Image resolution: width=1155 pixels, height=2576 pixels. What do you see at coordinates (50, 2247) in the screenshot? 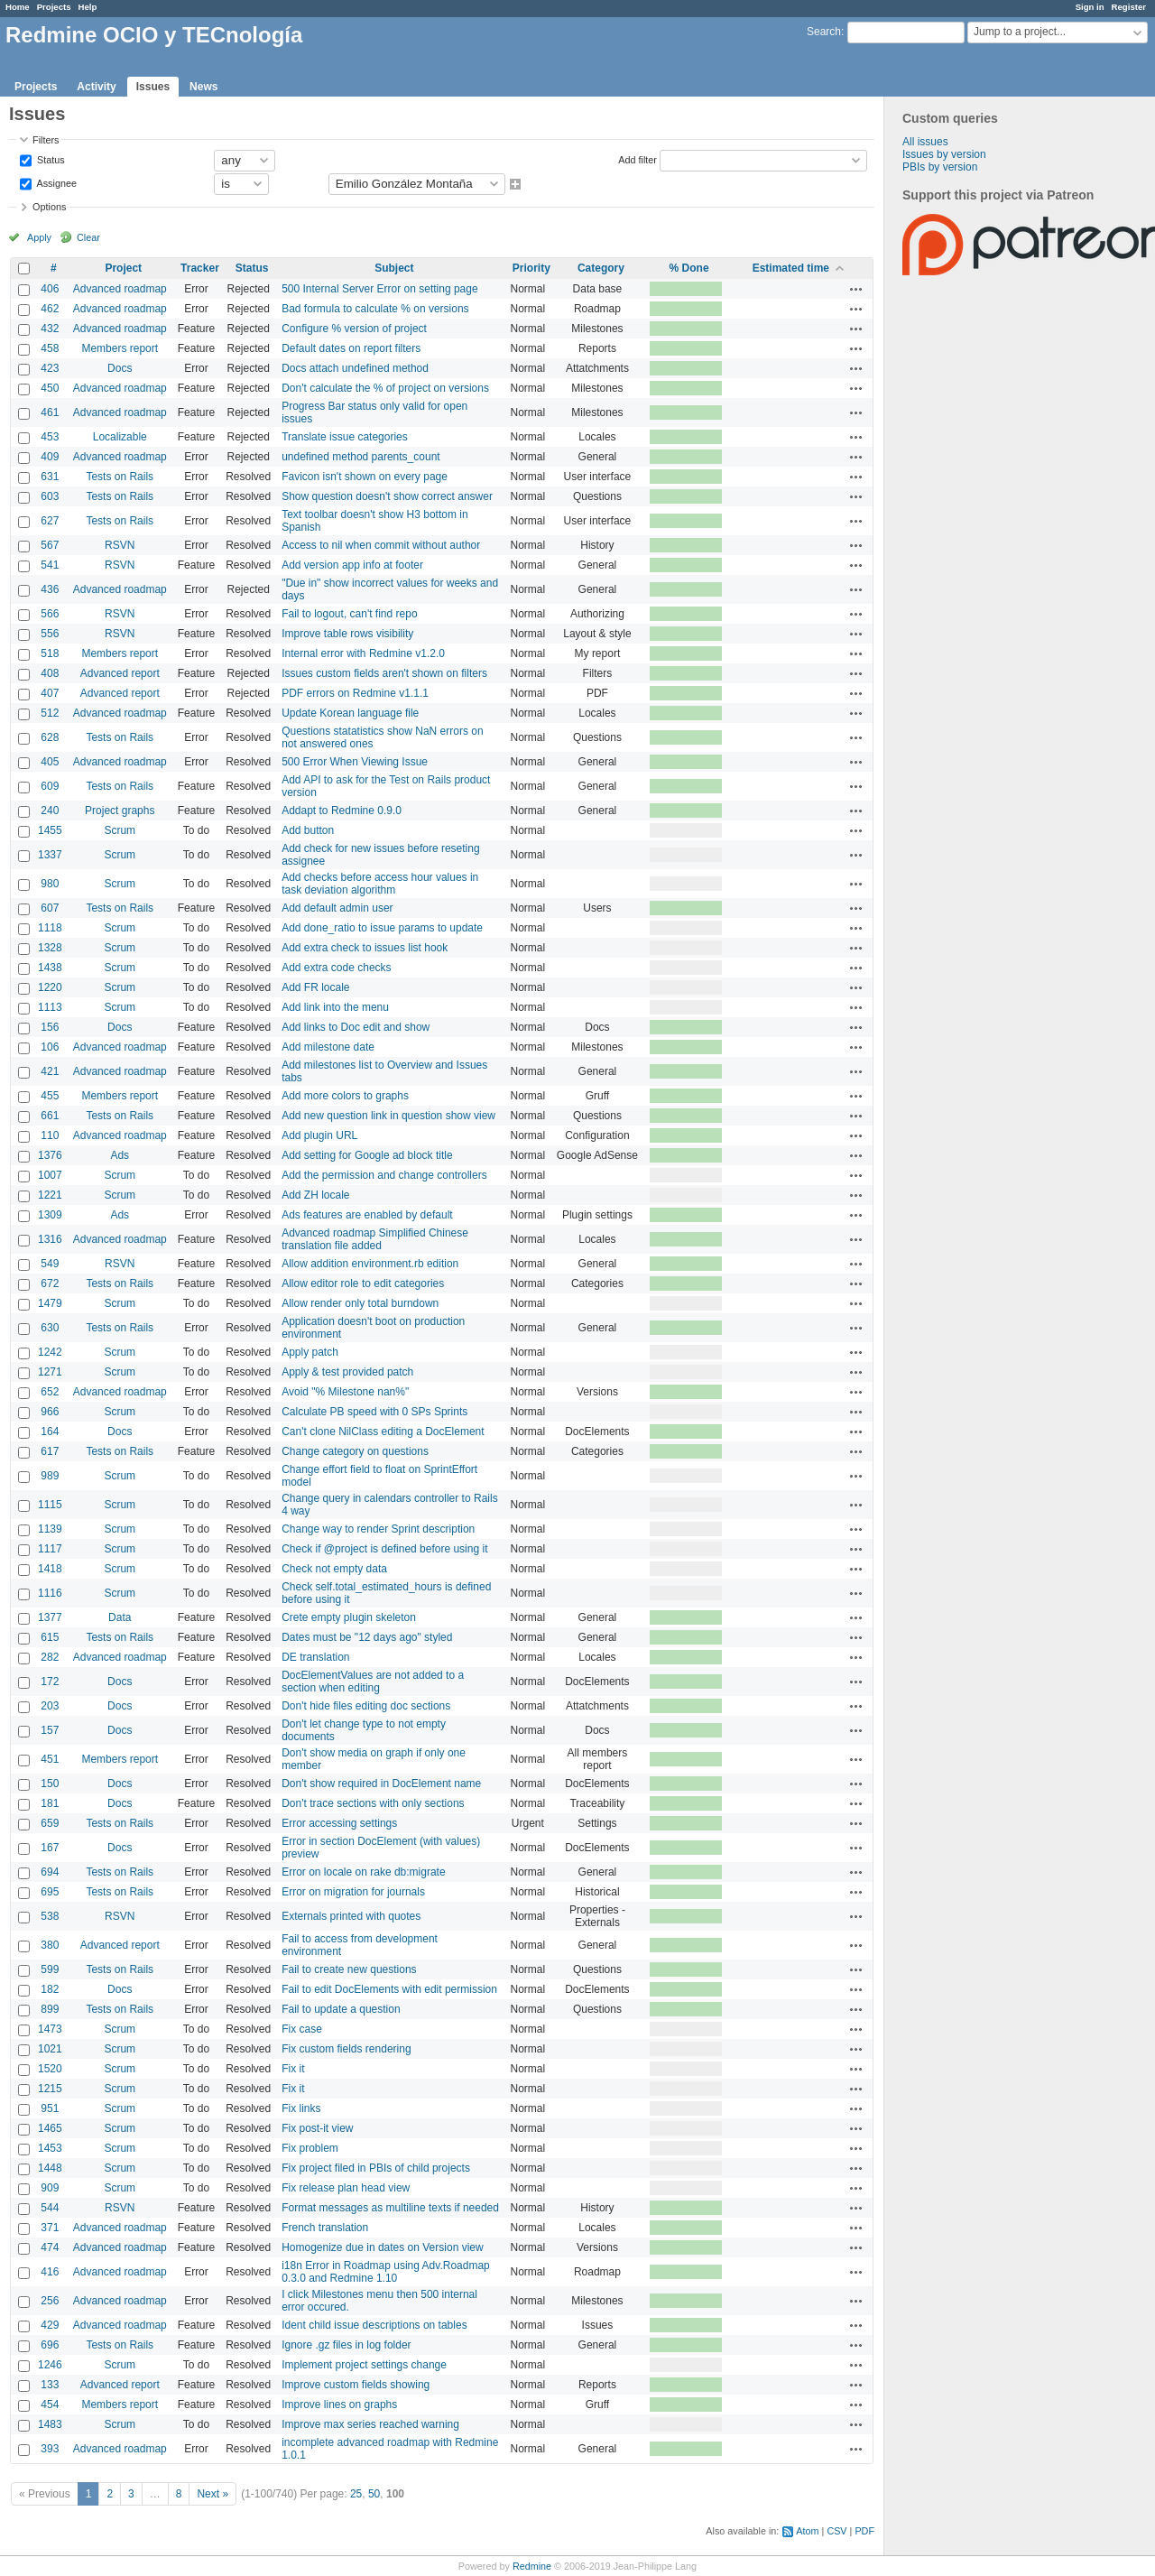
I see `474` at bounding box center [50, 2247].